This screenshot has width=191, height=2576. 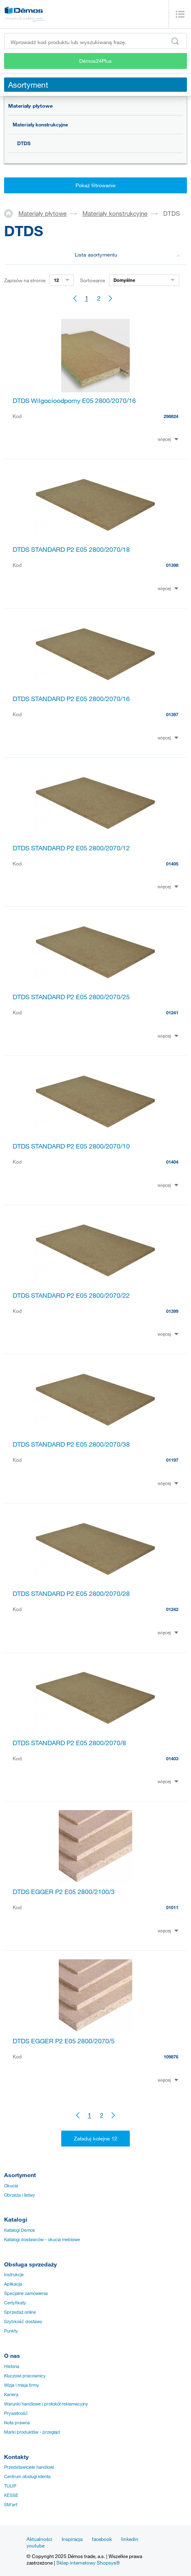 What do you see at coordinates (15, 2303) in the screenshot?
I see `Certyfikaty` at bounding box center [15, 2303].